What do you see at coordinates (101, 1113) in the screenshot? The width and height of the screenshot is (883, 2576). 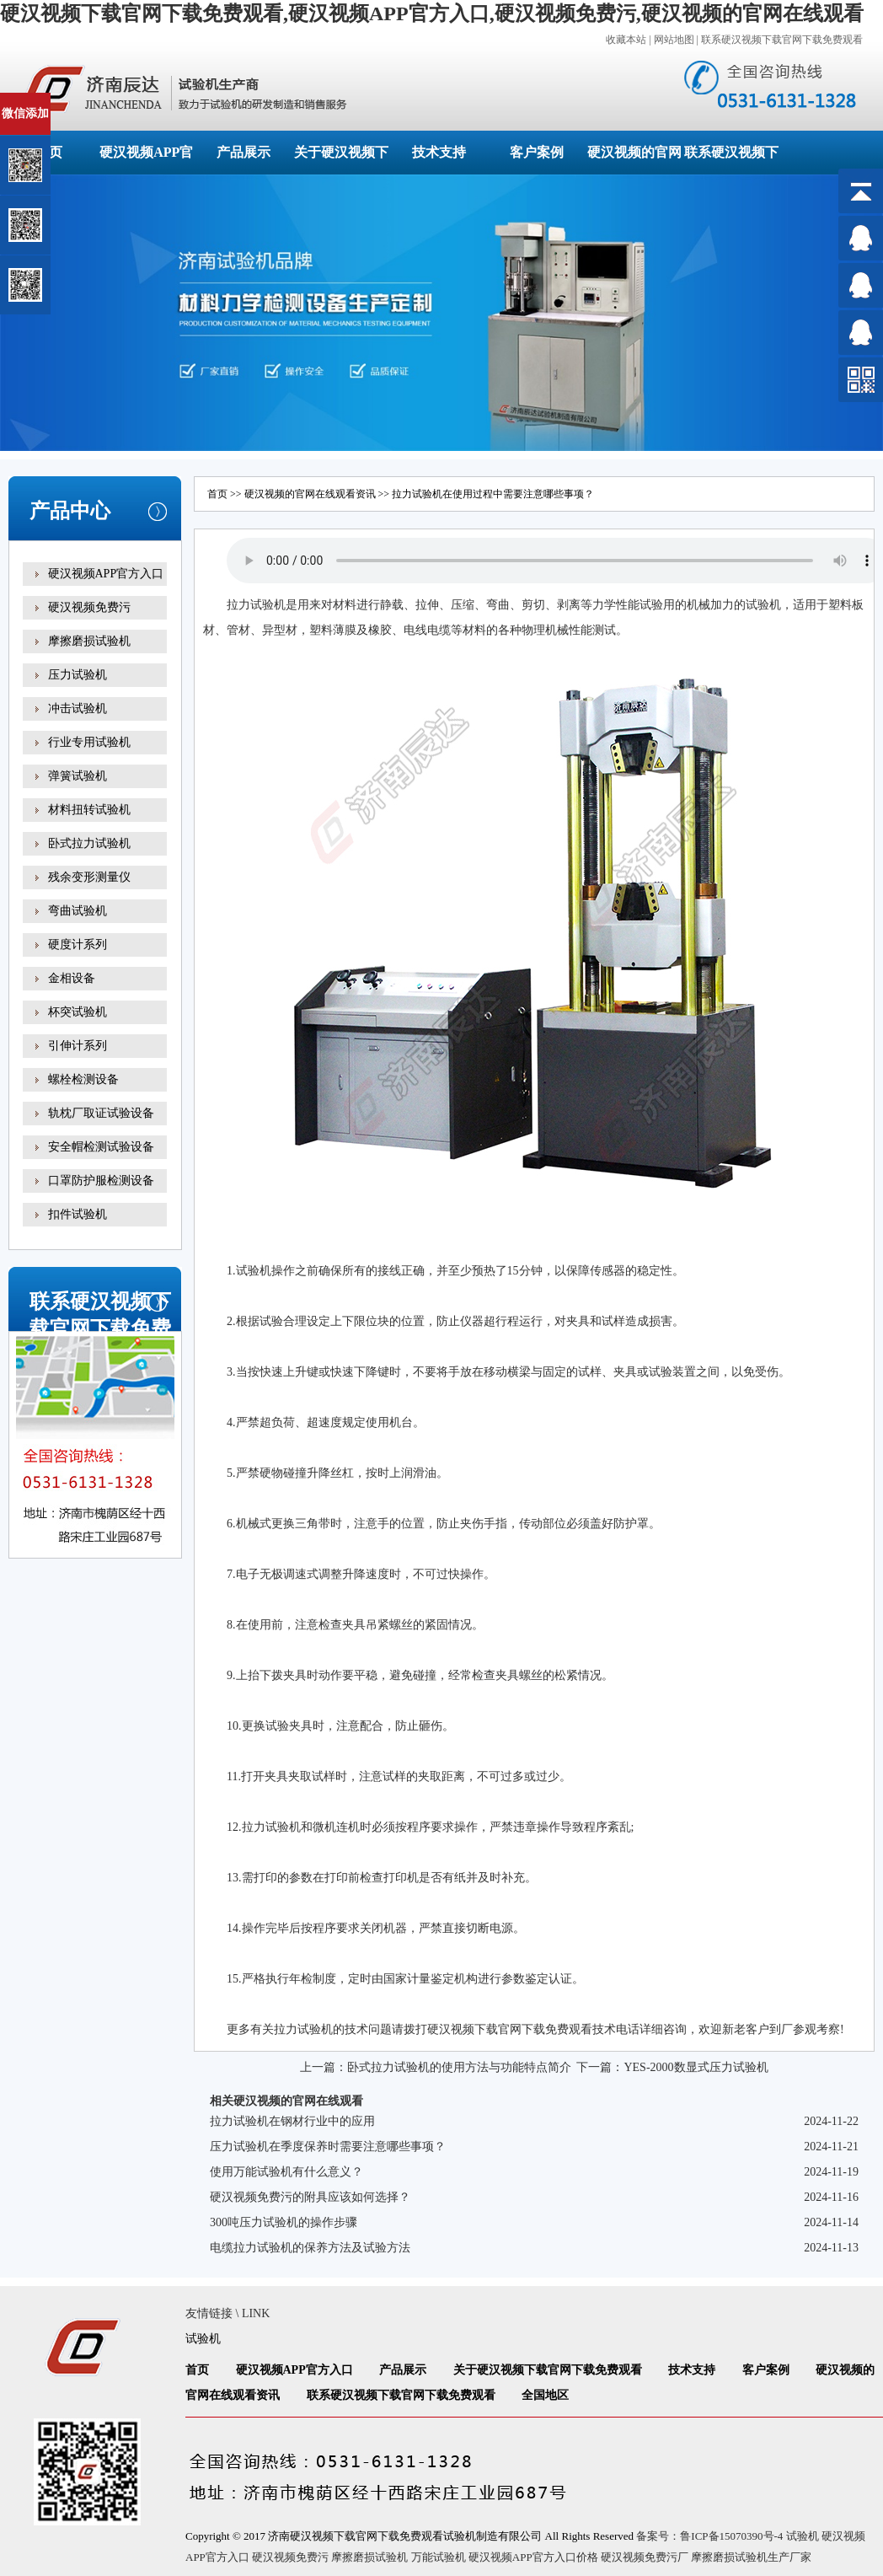 I see `轨枕厂取证试验设备` at bounding box center [101, 1113].